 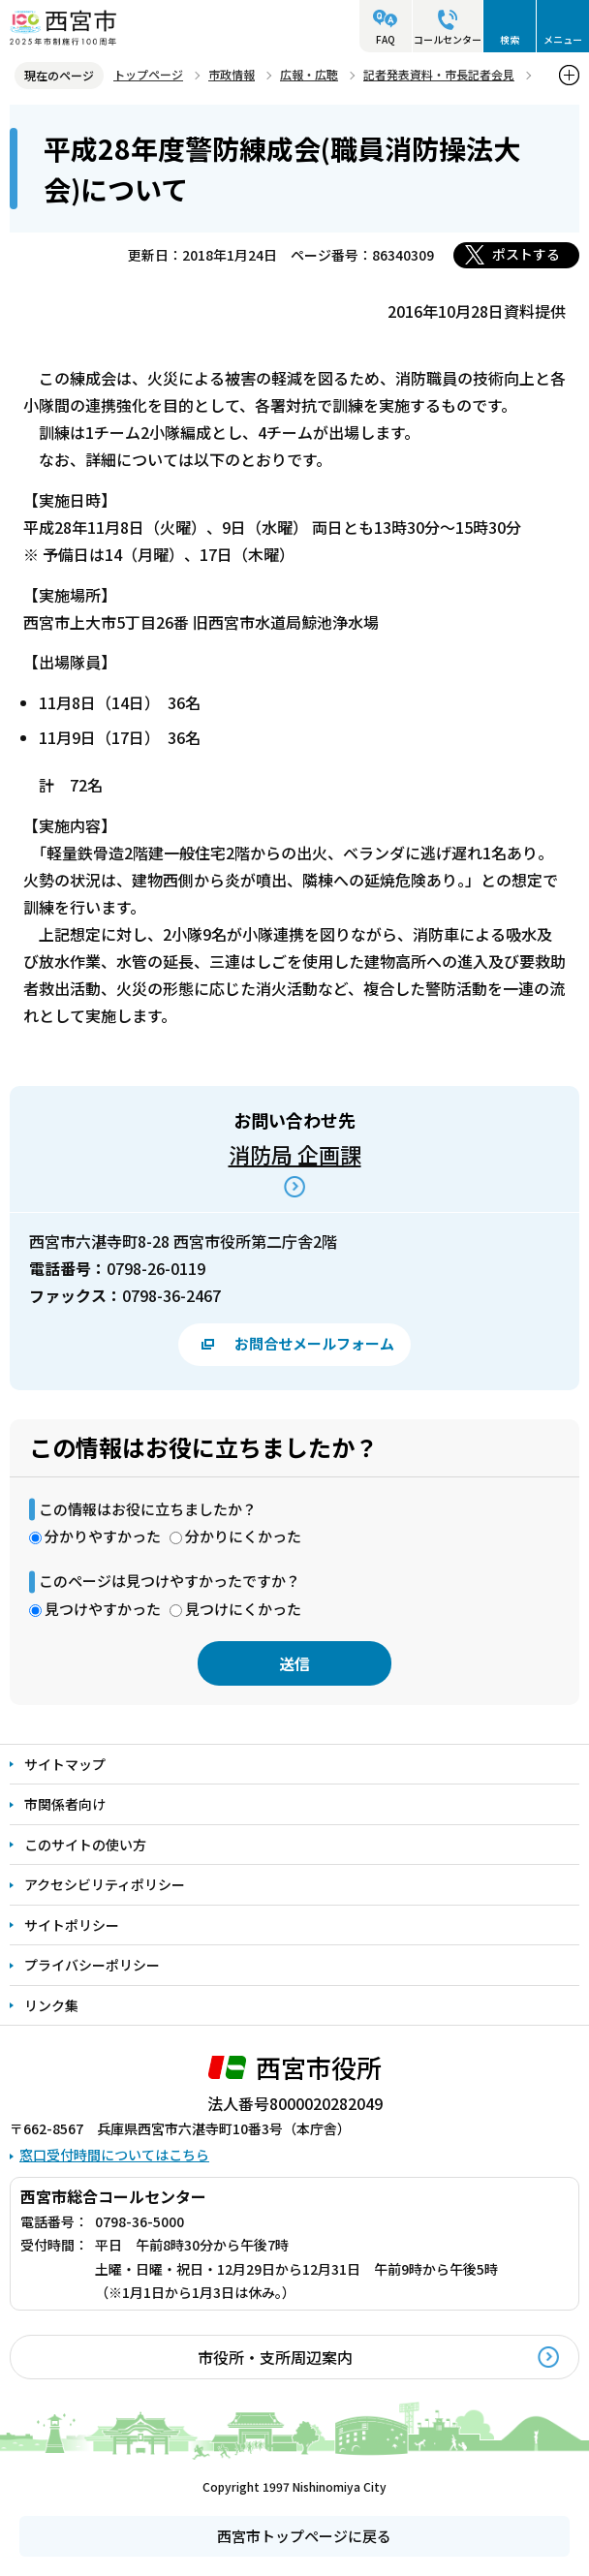 What do you see at coordinates (65, 1764) in the screenshot?
I see `サイトマップ` at bounding box center [65, 1764].